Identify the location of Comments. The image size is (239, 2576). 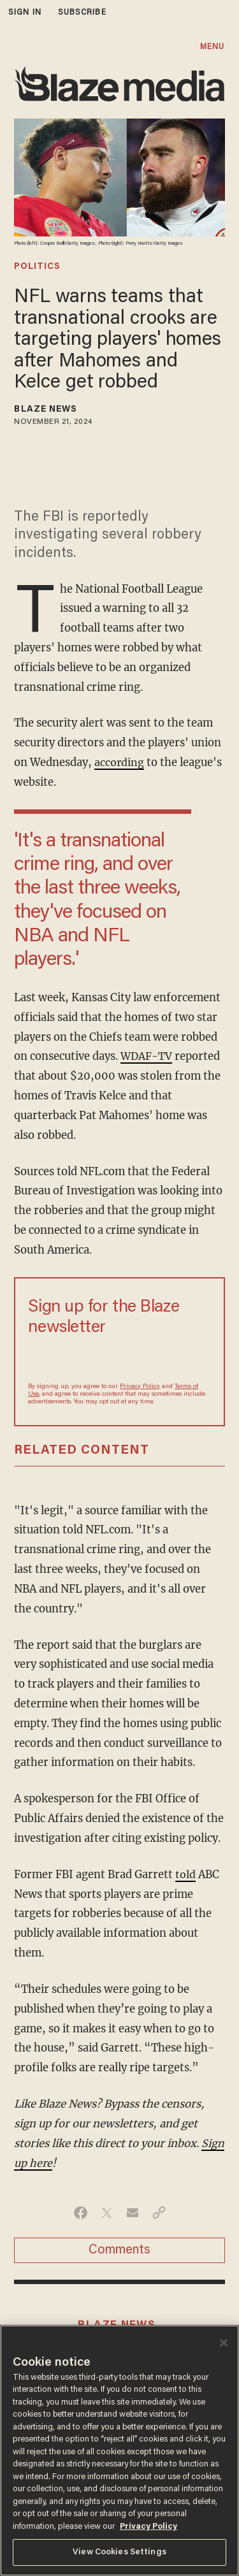
(119, 2250).